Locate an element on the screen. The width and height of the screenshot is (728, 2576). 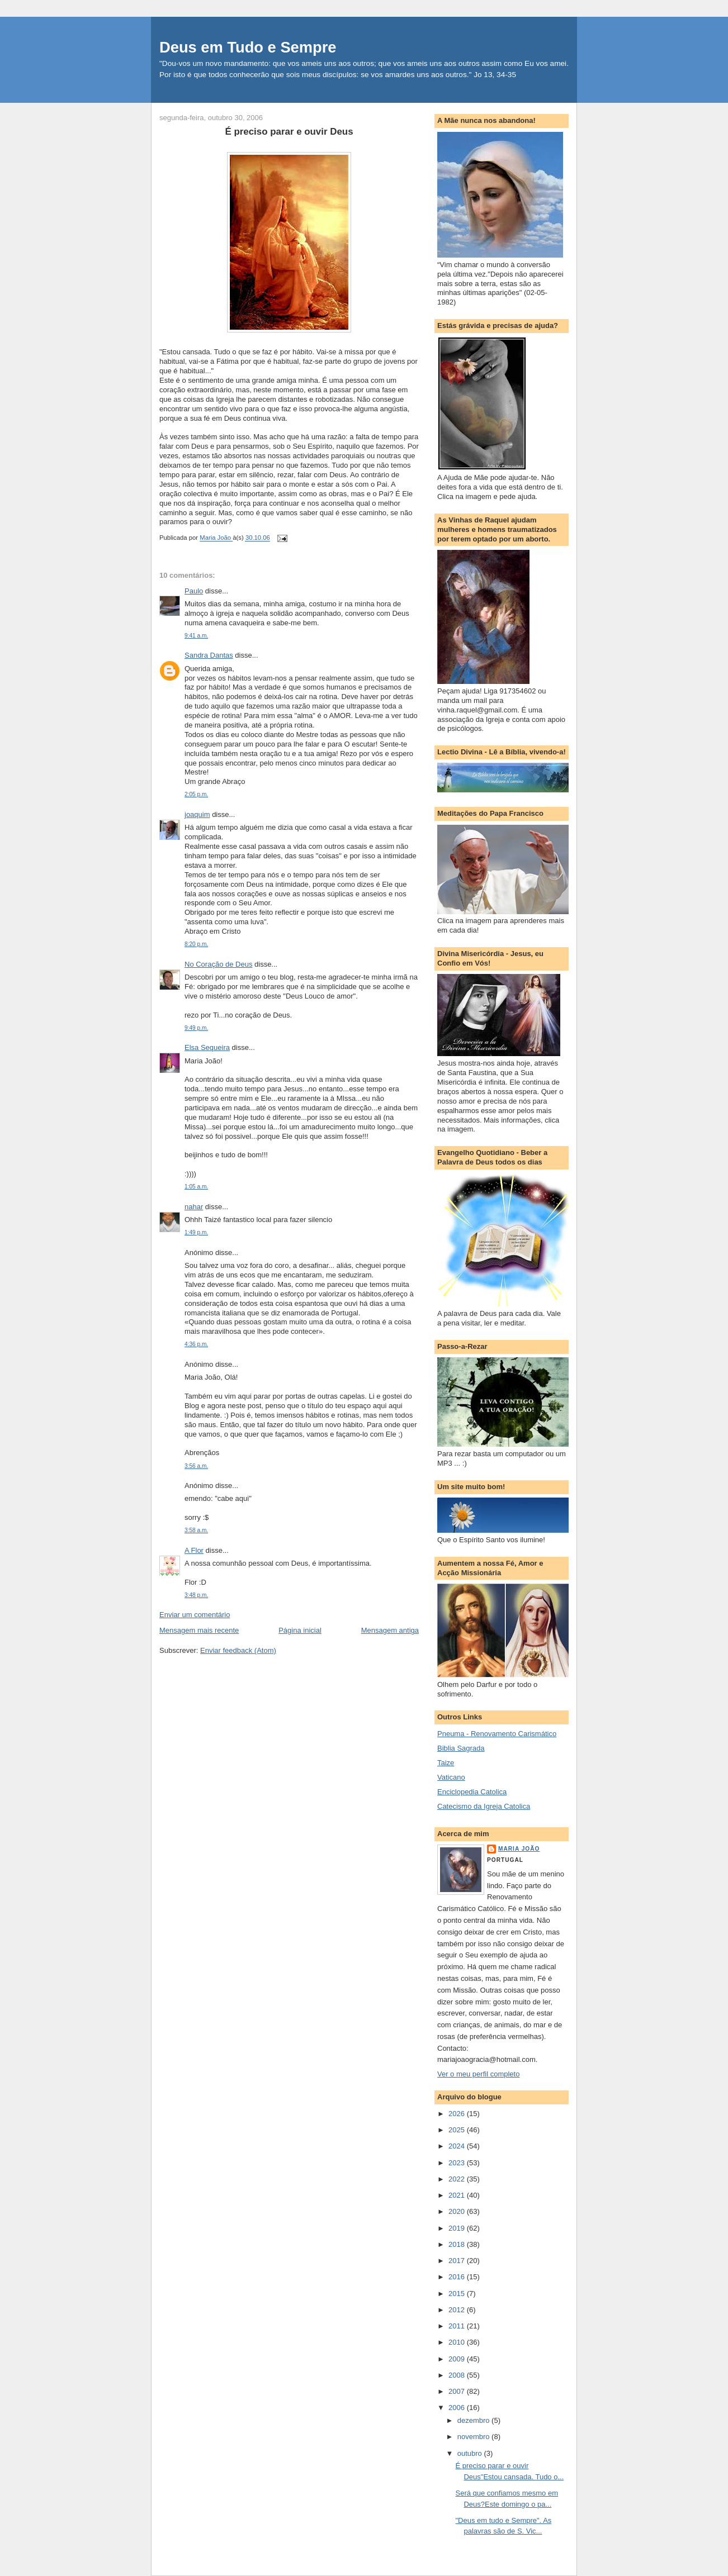
Ver o meu perfil completo is located at coordinates (478, 2074).